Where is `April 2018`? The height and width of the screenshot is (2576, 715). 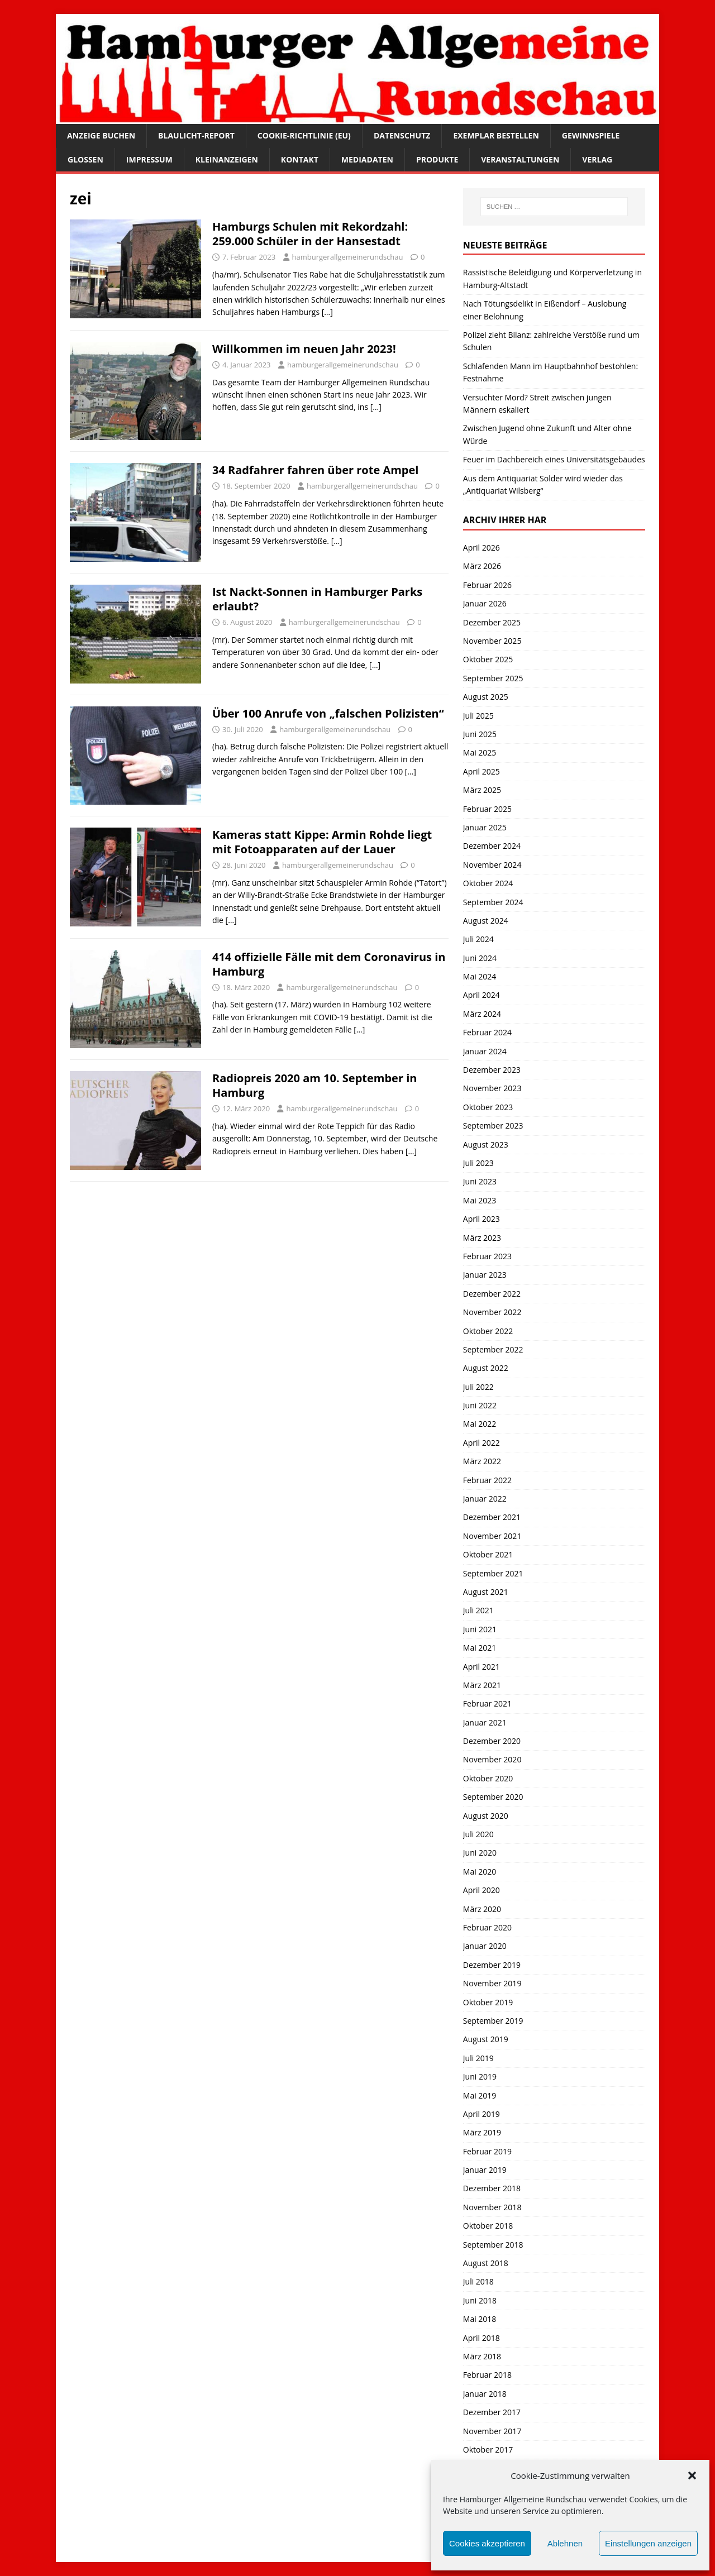
April 2018 is located at coordinates (481, 2338).